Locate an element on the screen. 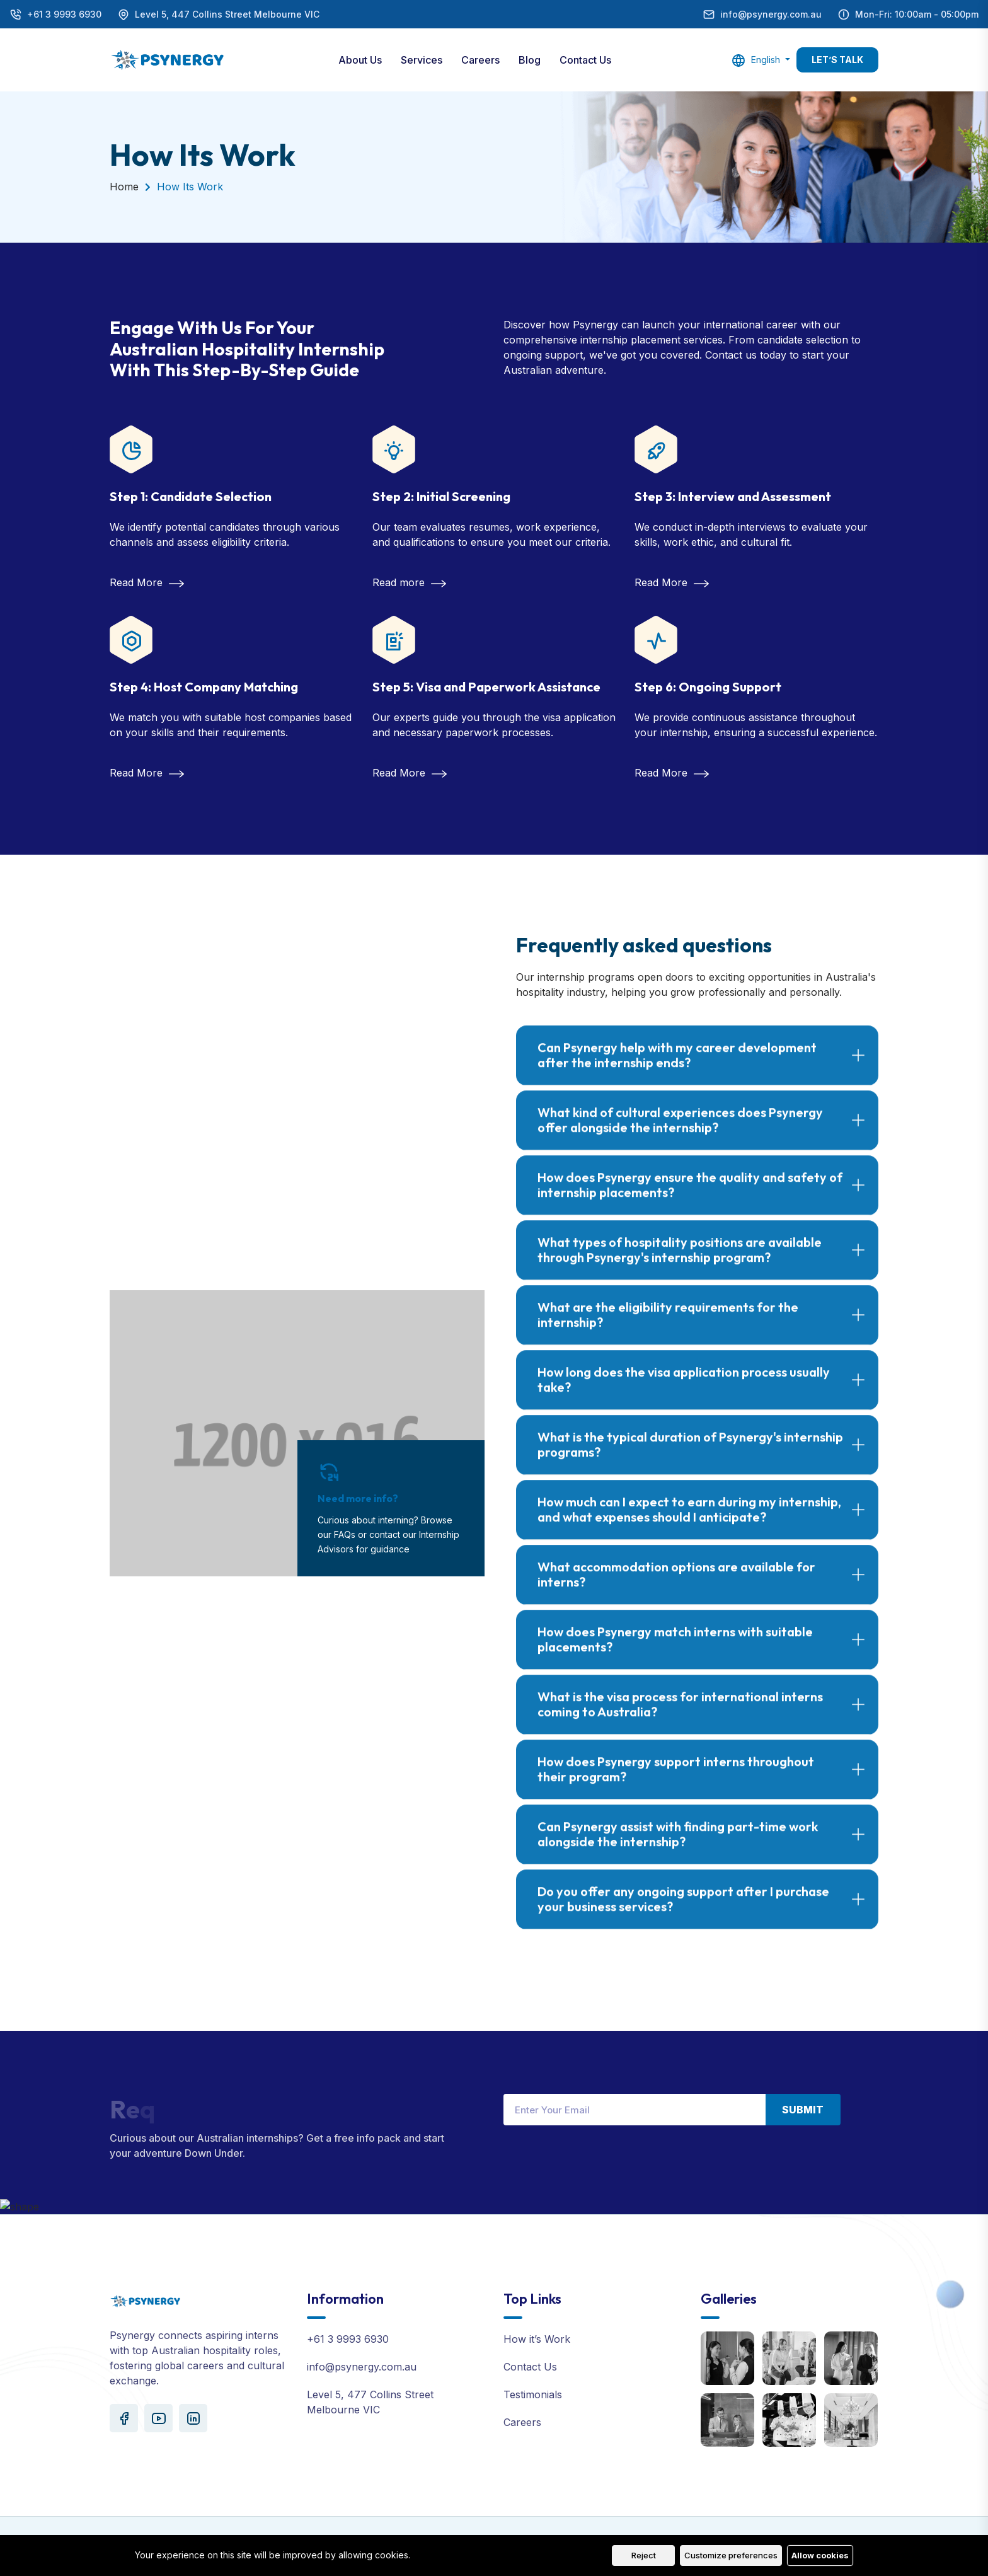  Read More is located at coordinates (147, 582).